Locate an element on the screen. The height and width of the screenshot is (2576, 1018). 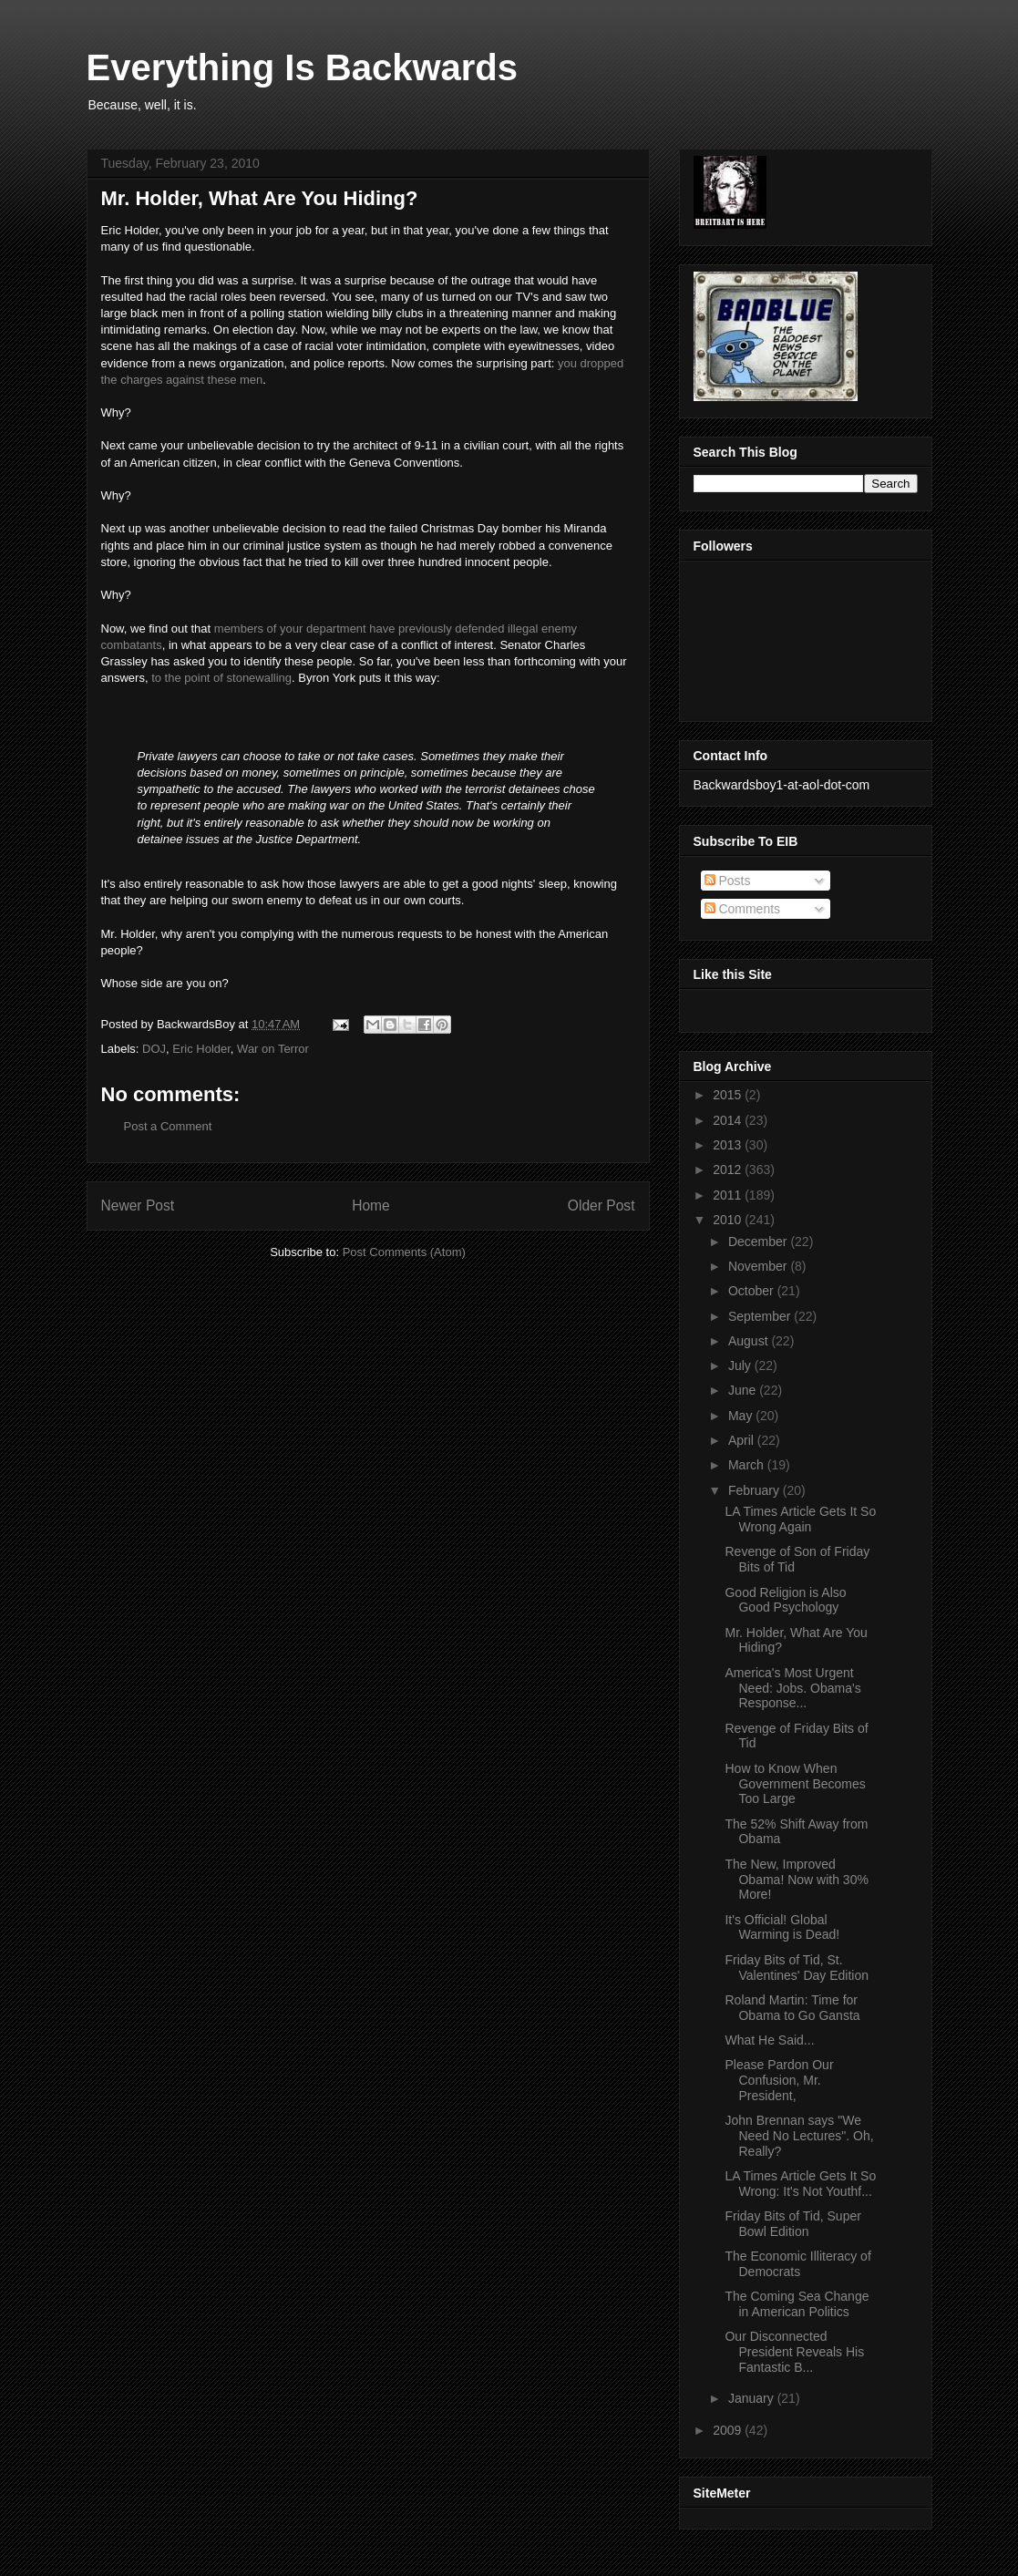
Post Comments (Atom) is located at coordinates (404, 1252).